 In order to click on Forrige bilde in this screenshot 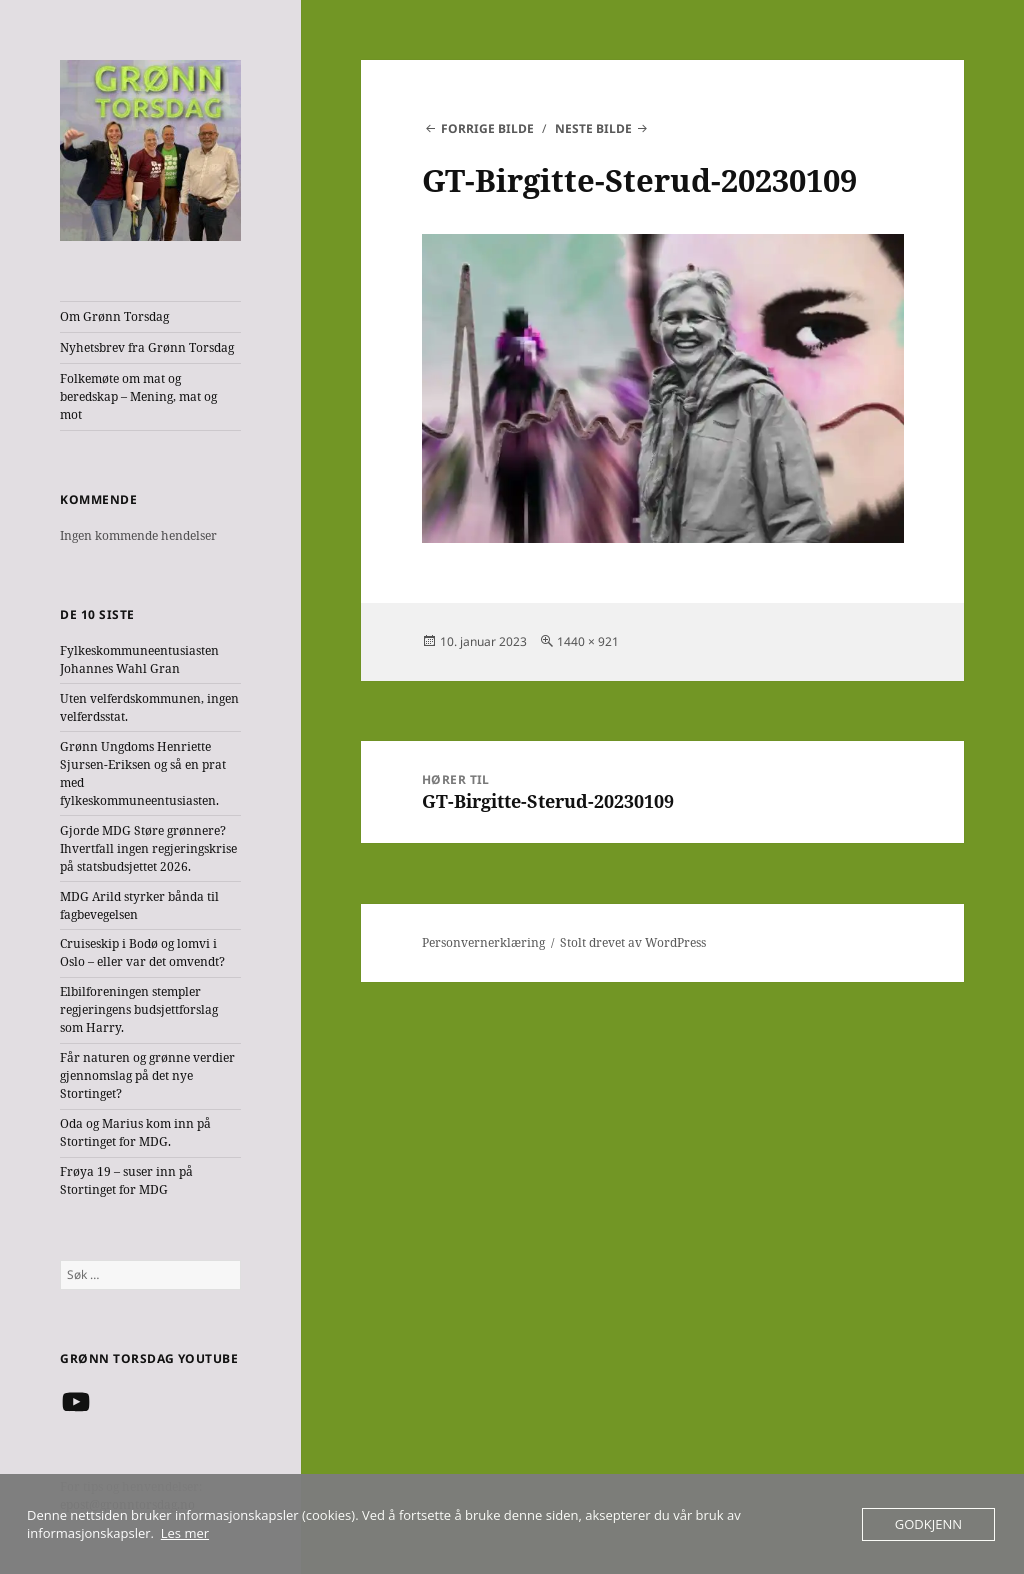, I will do `click(487, 128)`.